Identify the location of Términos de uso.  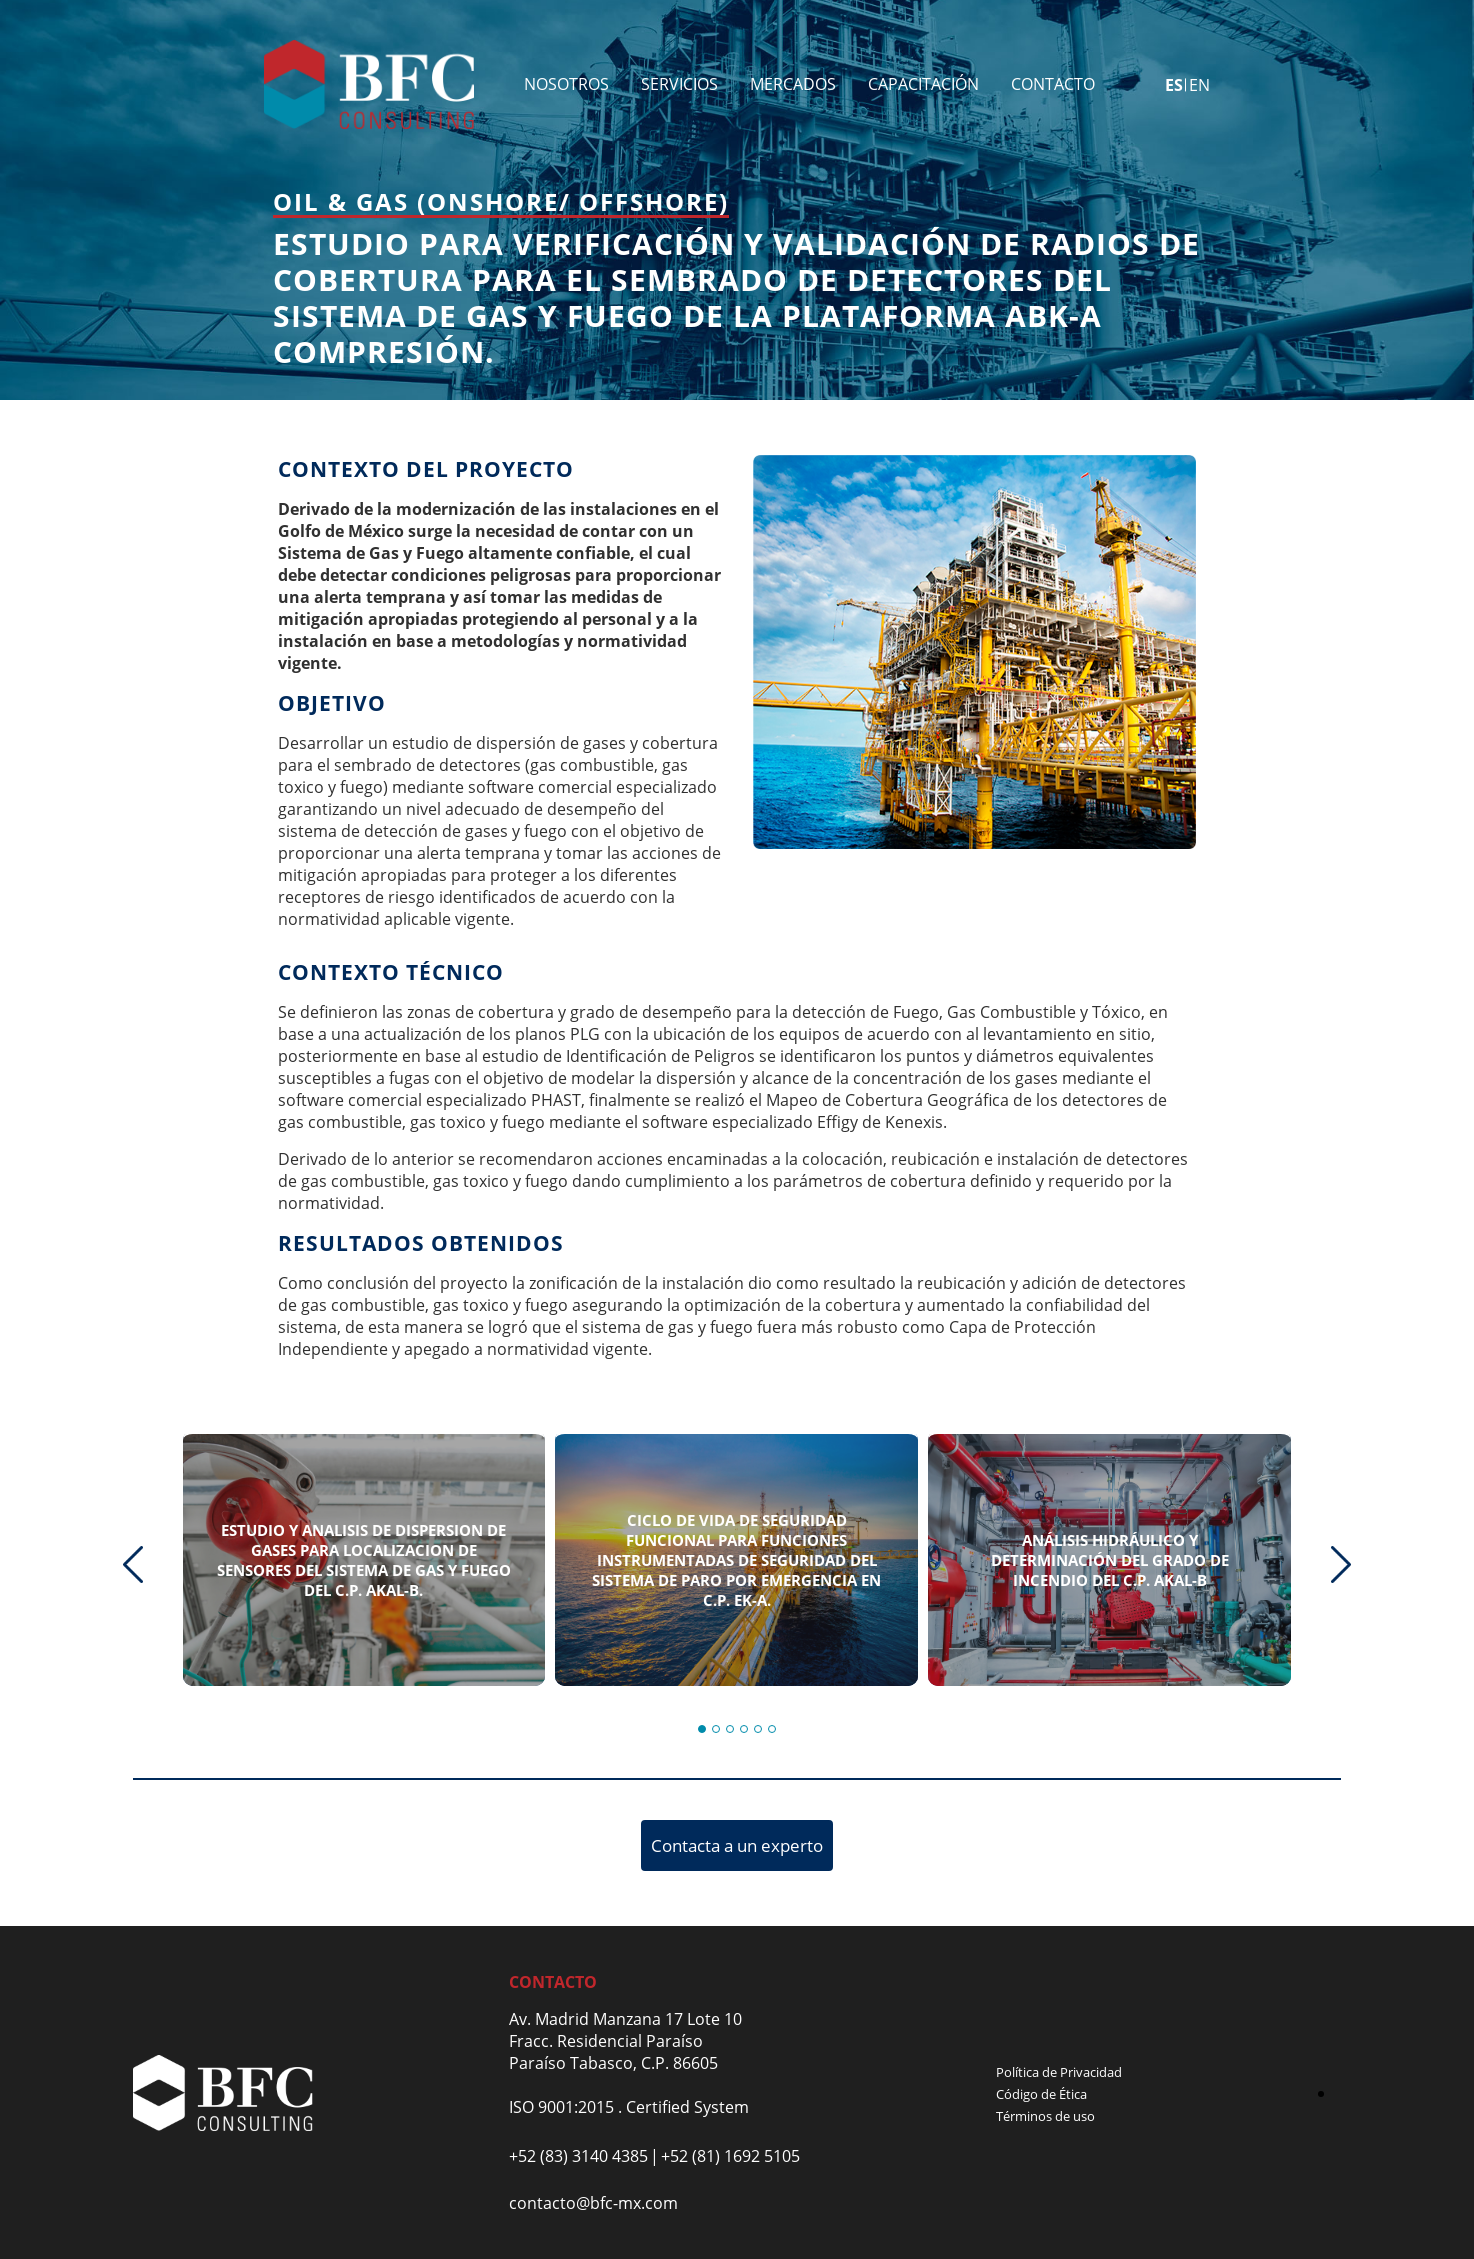
(1045, 2116).